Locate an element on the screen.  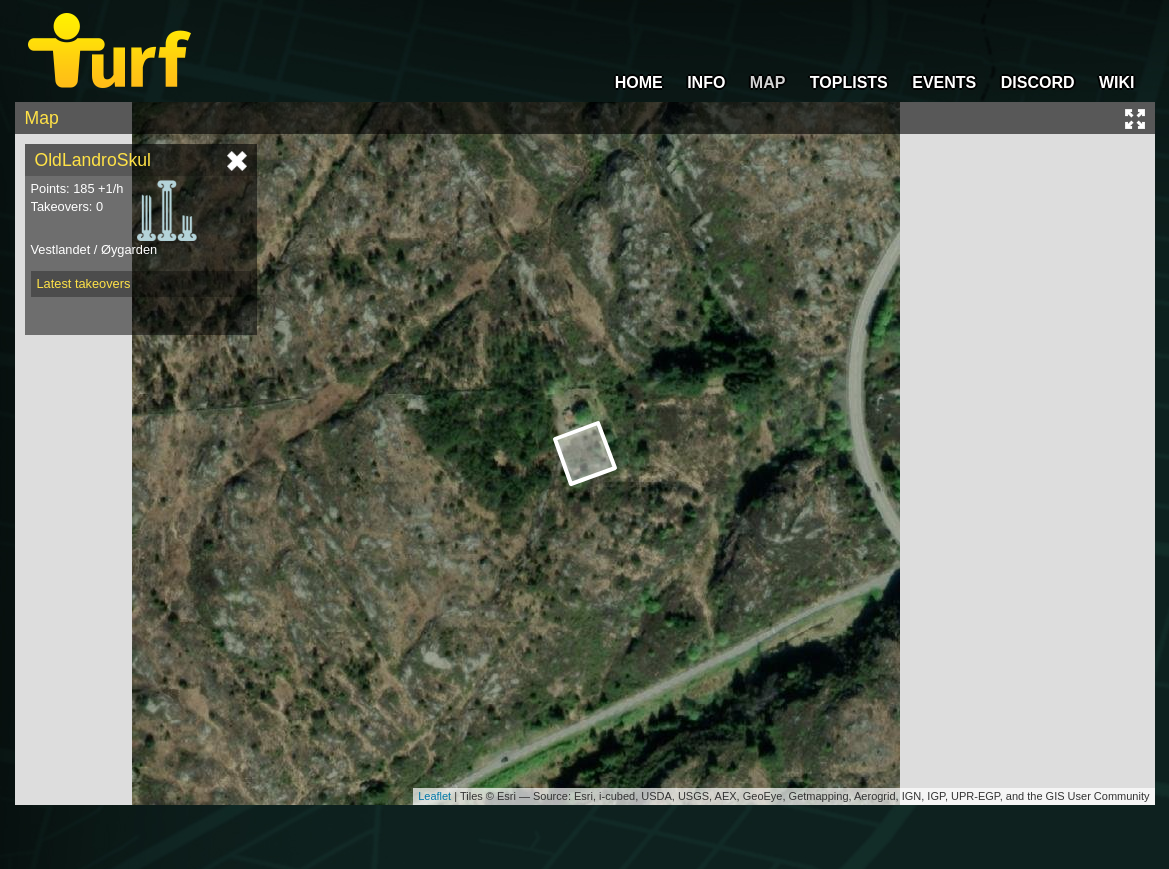
EVENTS is located at coordinates (944, 82).